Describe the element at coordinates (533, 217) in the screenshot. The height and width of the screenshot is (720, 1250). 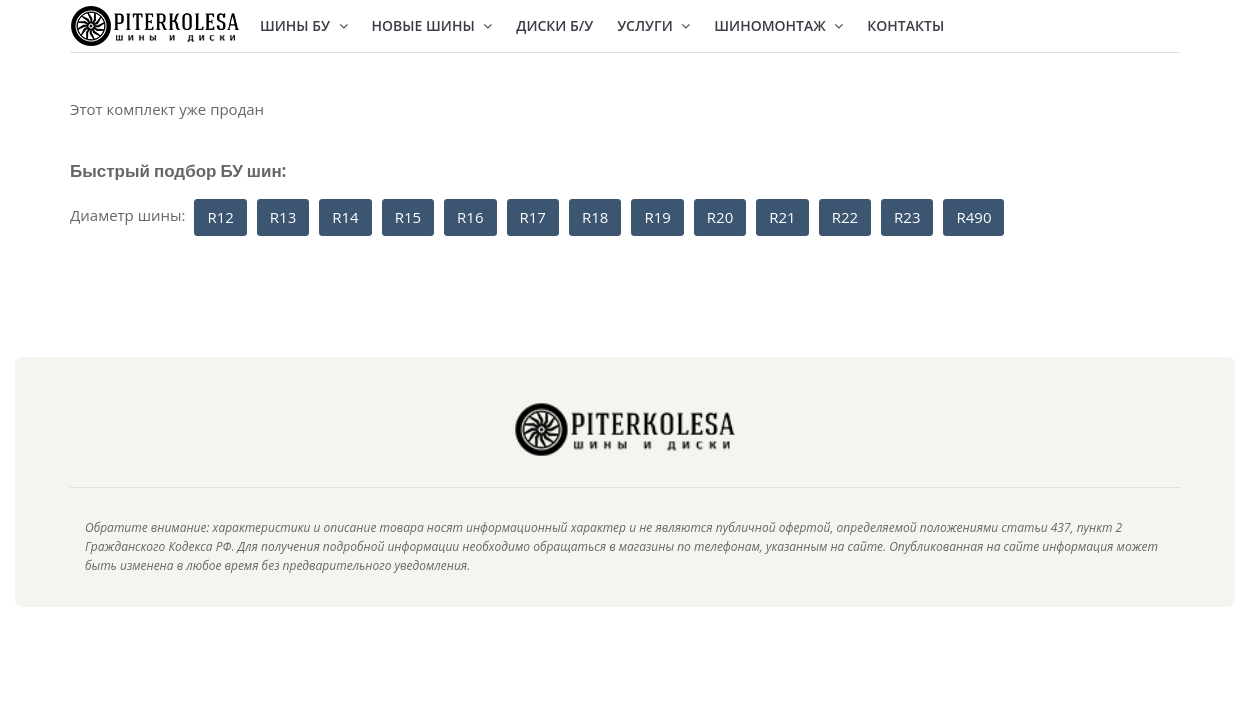
I see `R17 [button]` at that location.